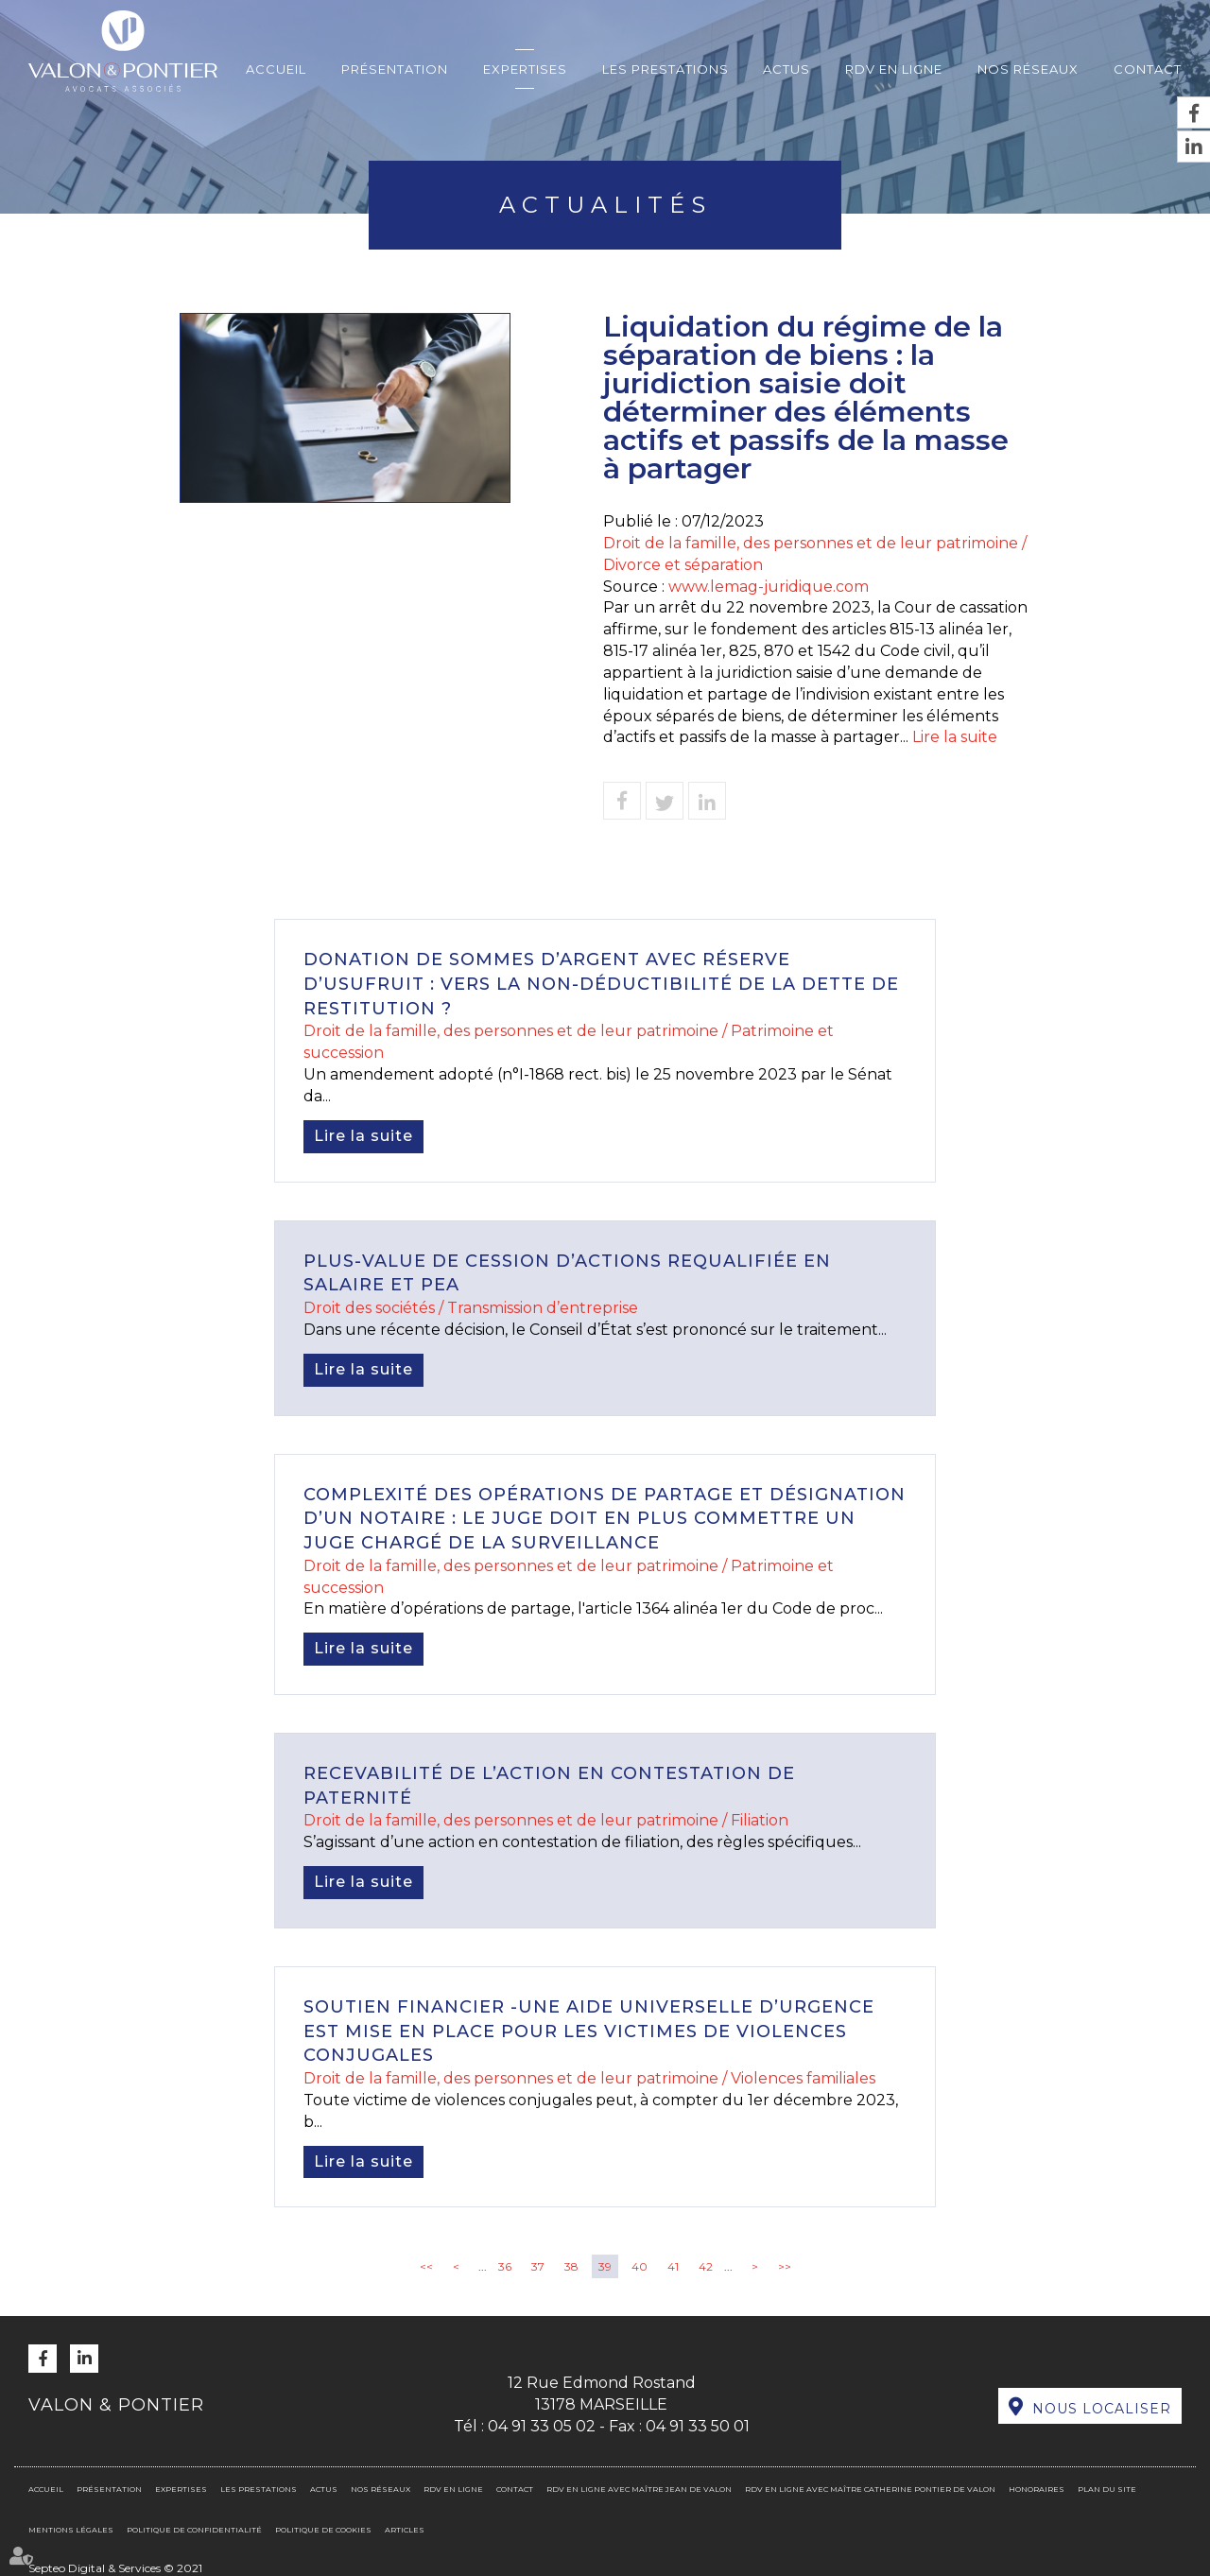 The image size is (1210, 2576). I want to click on Politique de confidentialité, so click(194, 2529).